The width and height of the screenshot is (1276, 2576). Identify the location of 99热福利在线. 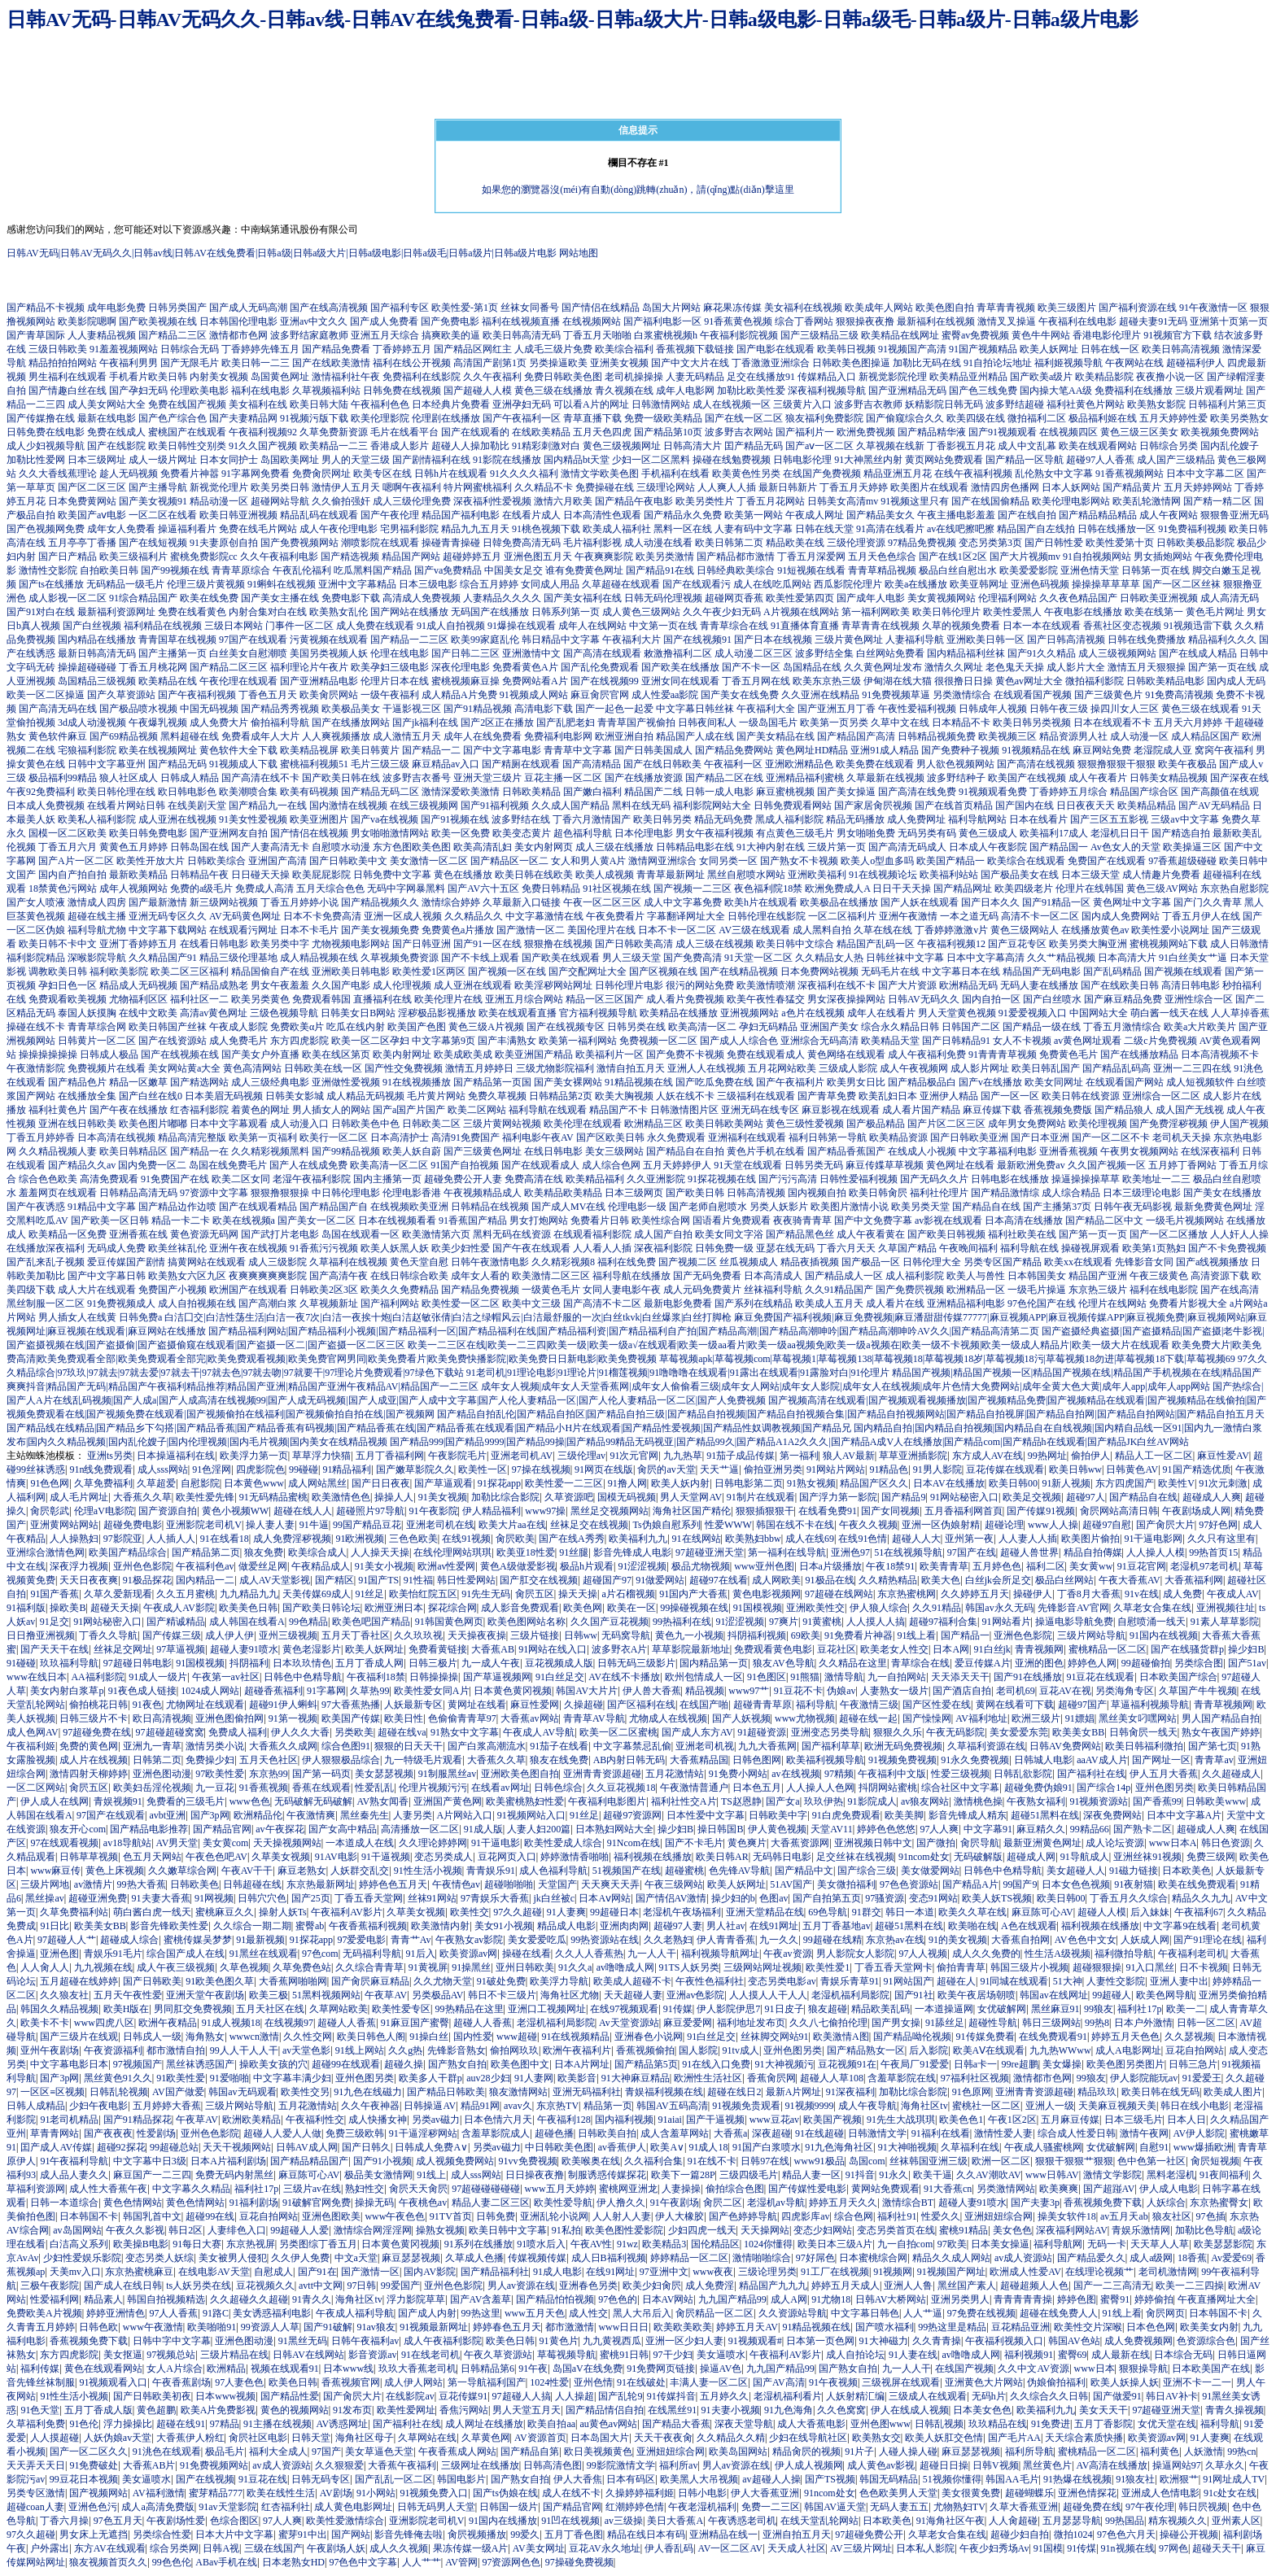
(682, 1621).